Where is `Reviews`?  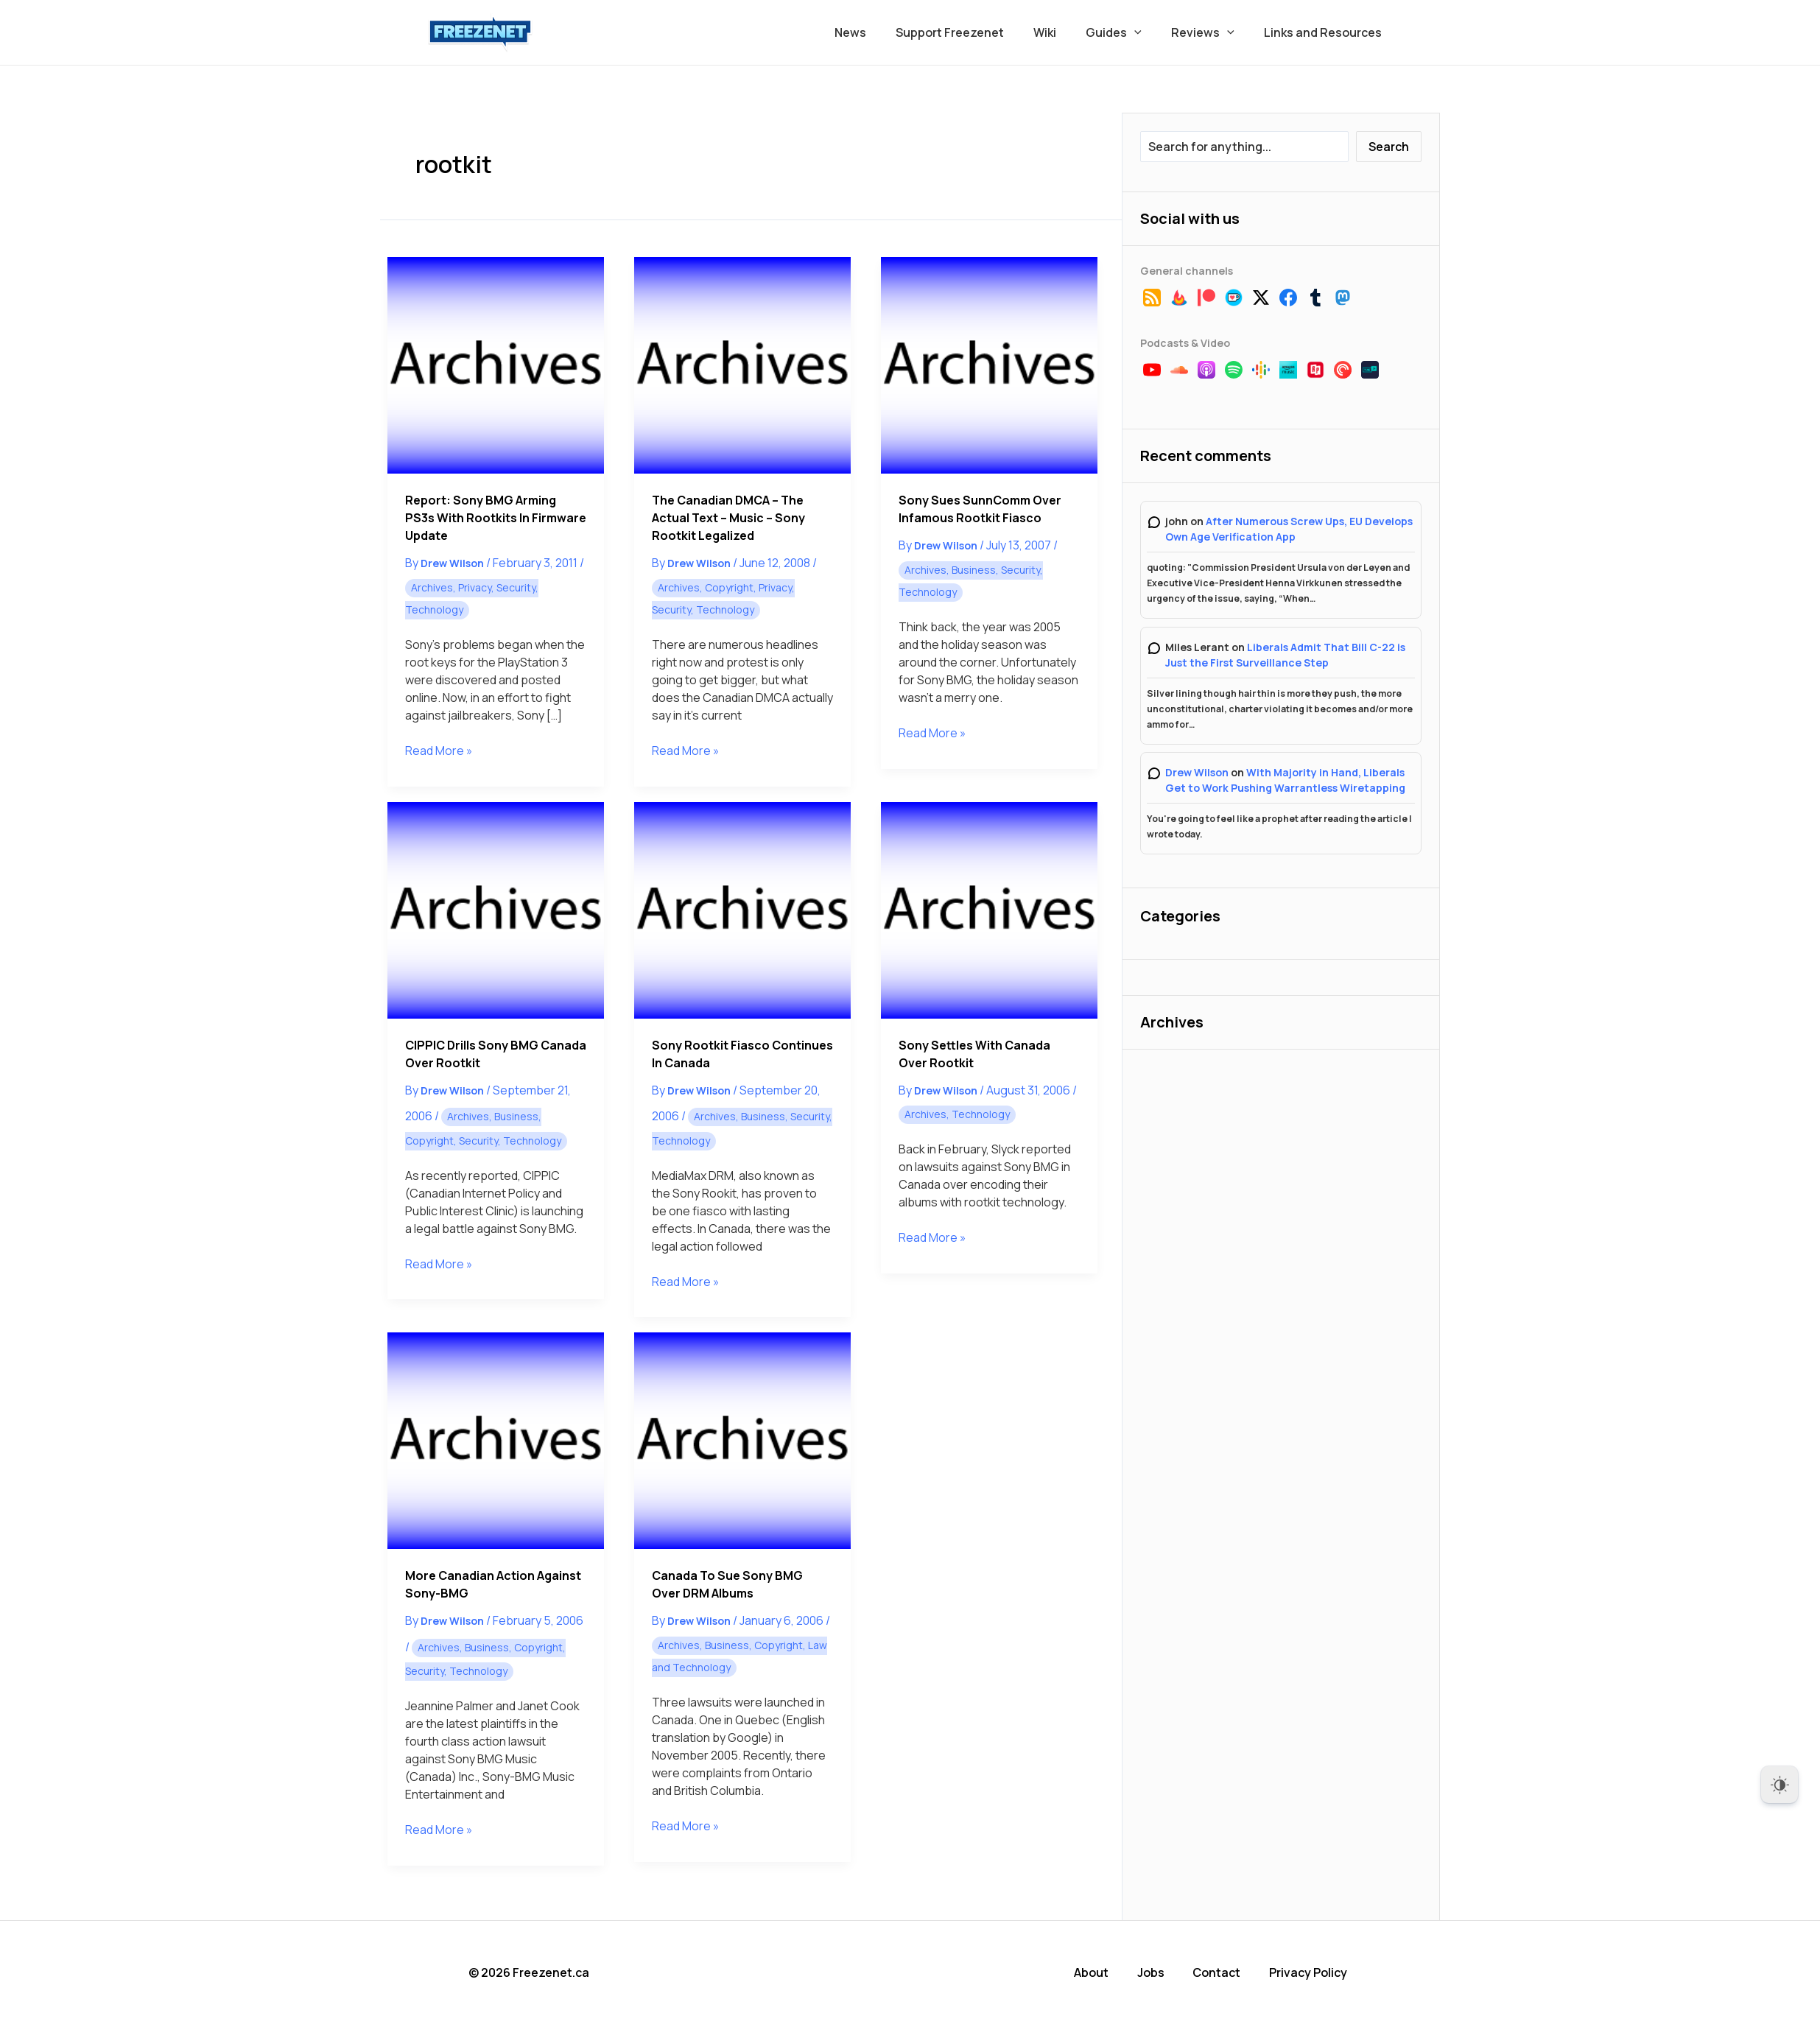
Reviews is located at coordinates (1211, 32).